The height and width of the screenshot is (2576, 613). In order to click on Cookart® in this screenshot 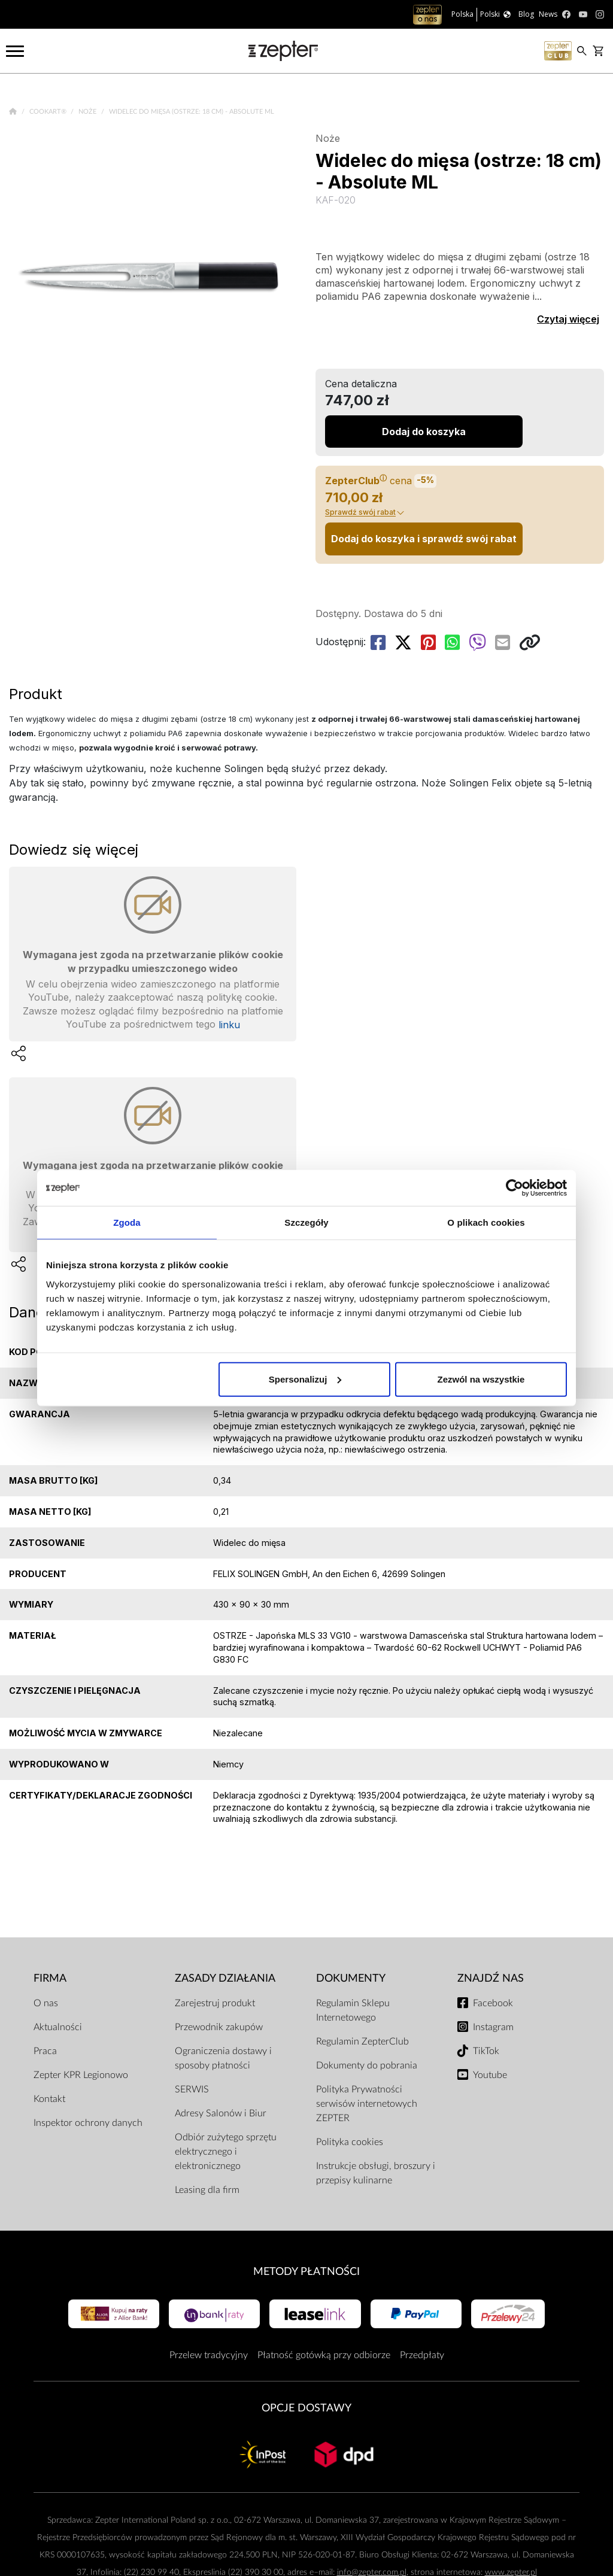, I will do `click(48, 111)`.